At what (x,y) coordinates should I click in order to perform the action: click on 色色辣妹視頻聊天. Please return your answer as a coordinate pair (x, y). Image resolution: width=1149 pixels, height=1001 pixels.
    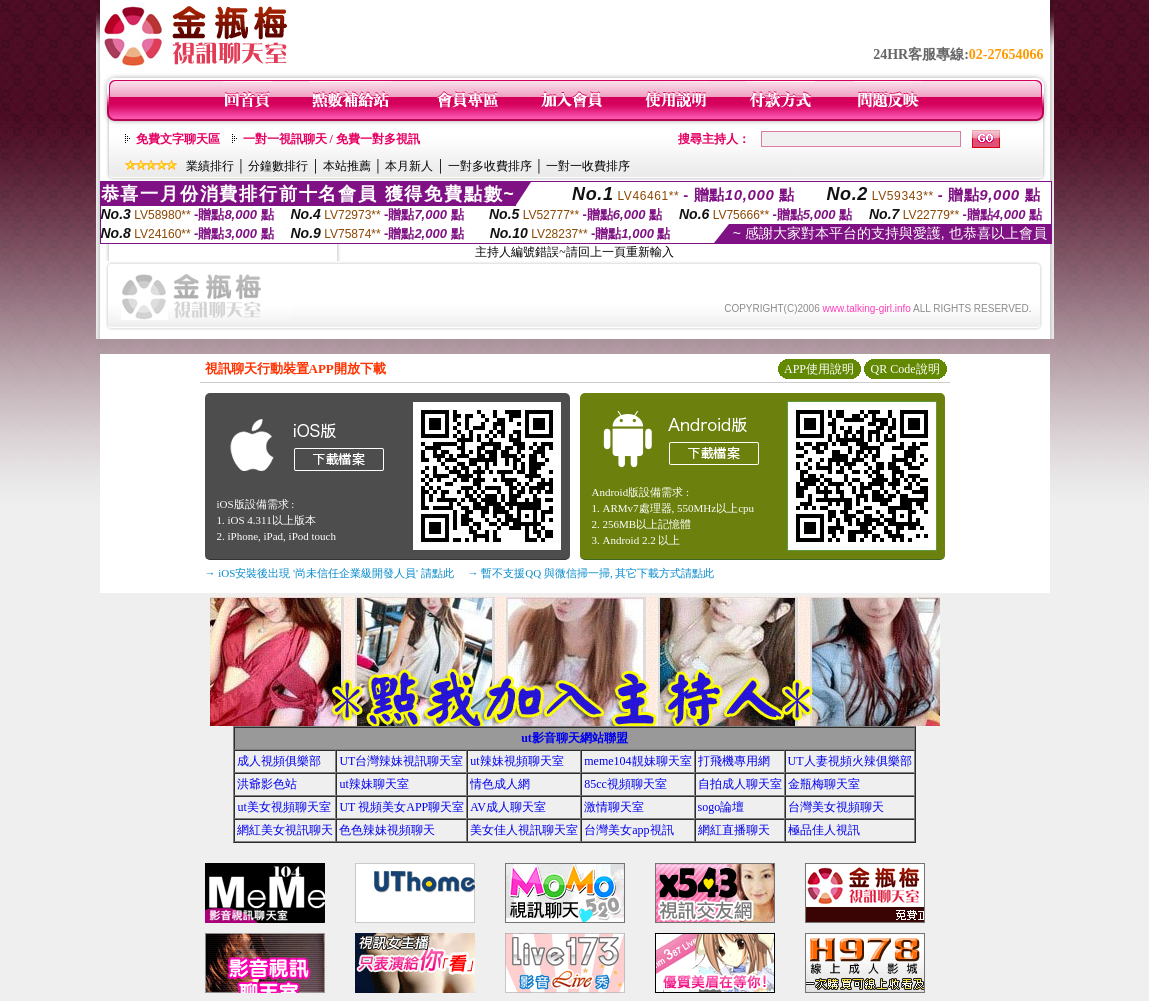
    Looking at the image, I should click on (387, 830).